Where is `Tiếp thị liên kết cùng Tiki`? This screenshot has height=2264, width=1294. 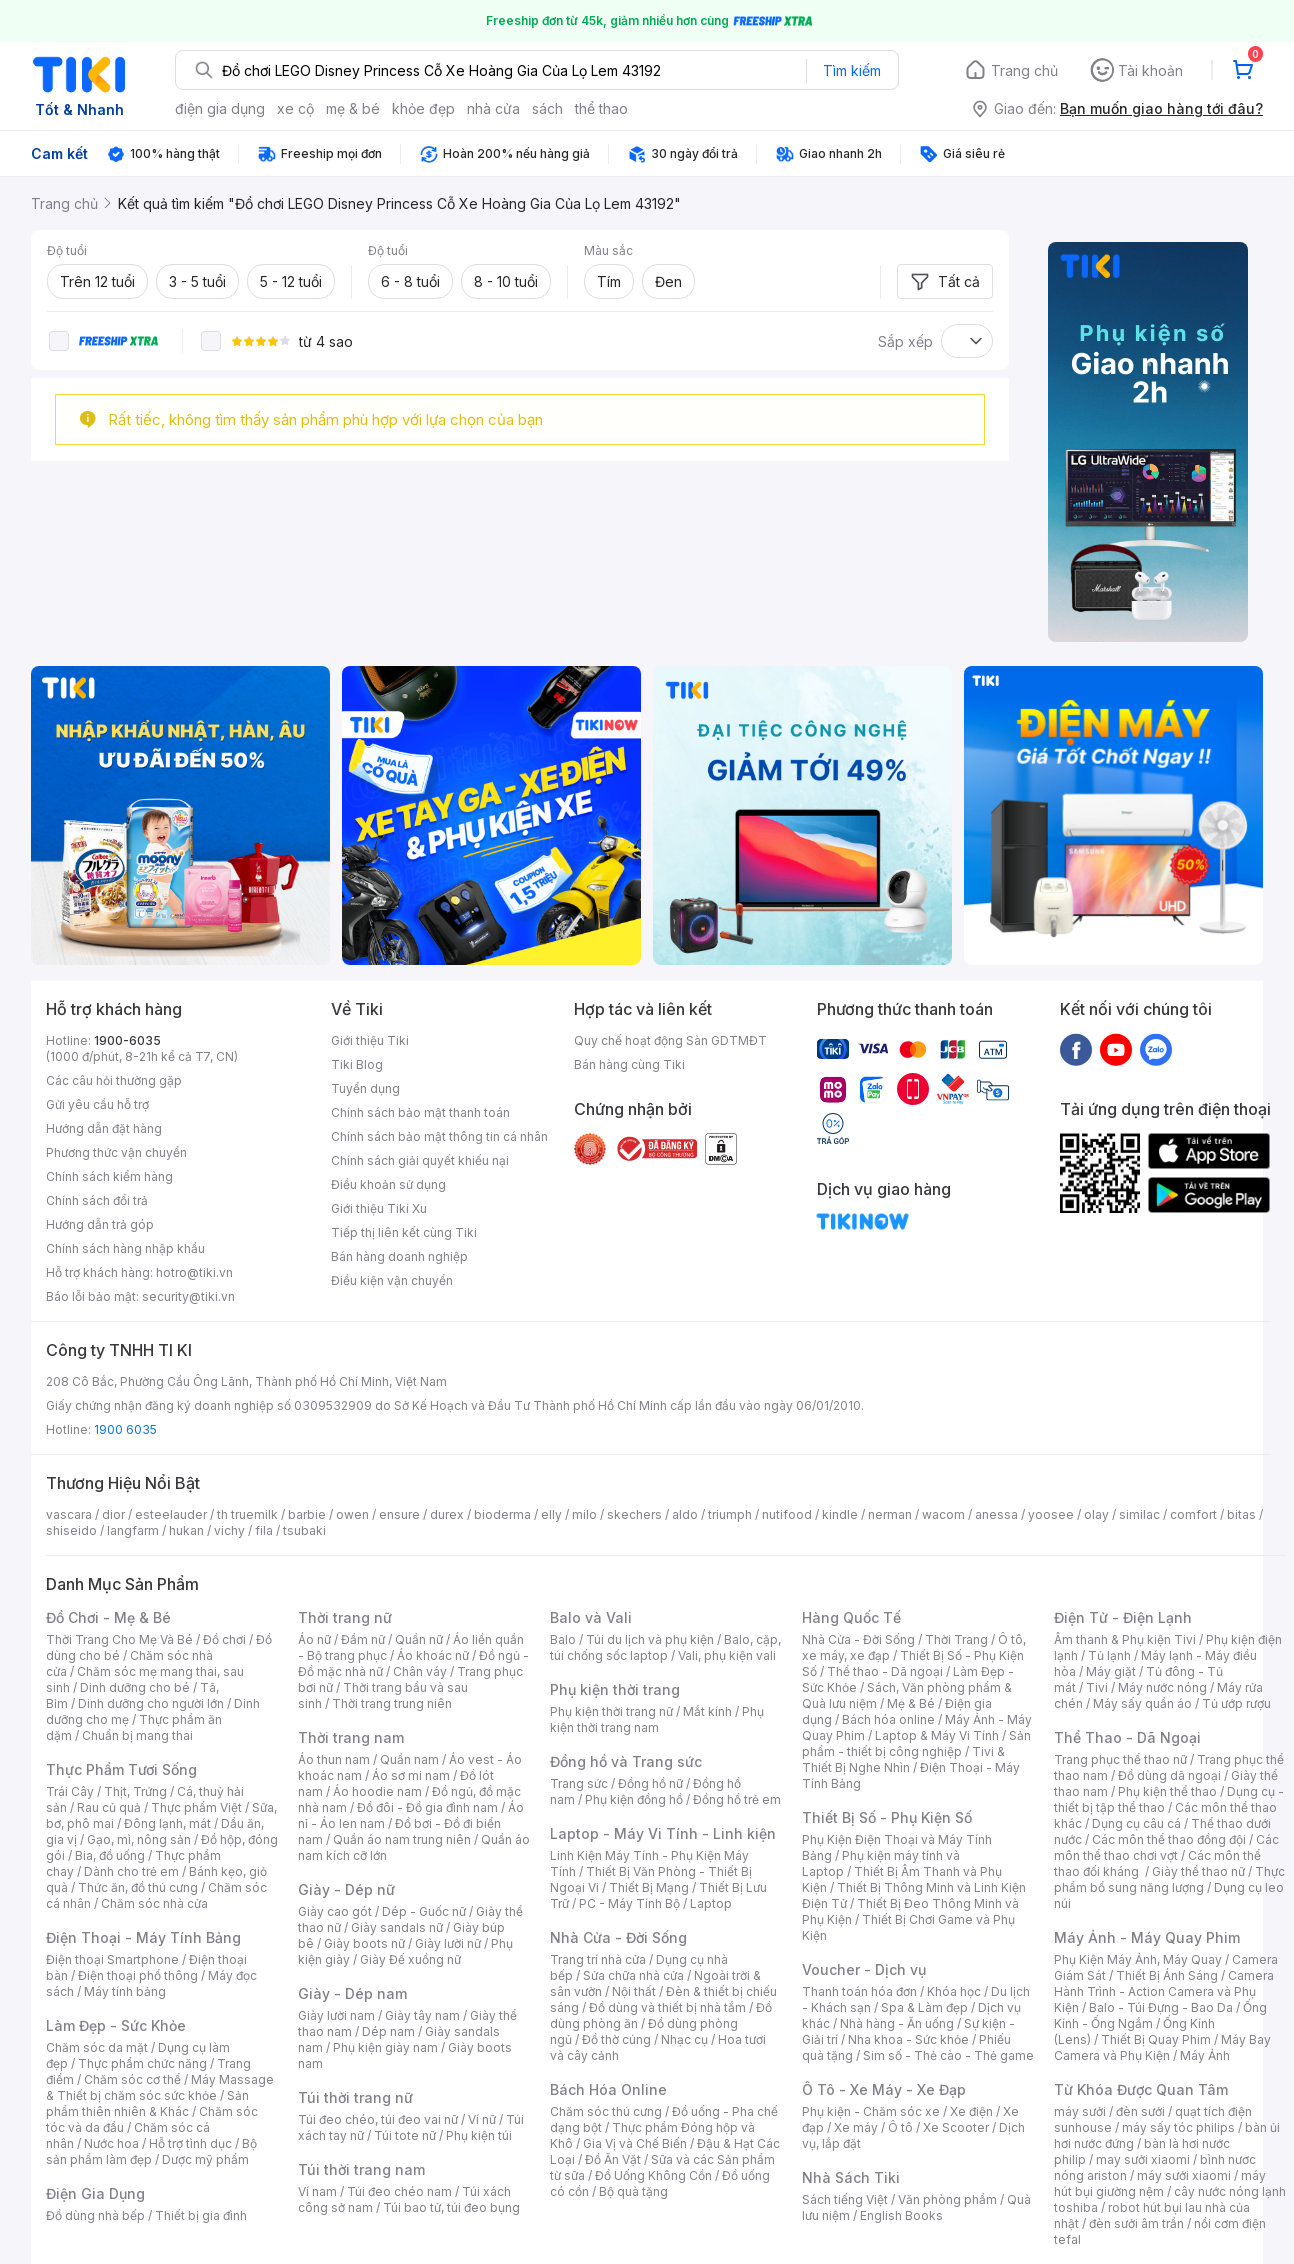
Tiếp thị liên kết cùng Tiki is located at coordinates (404, 1232).